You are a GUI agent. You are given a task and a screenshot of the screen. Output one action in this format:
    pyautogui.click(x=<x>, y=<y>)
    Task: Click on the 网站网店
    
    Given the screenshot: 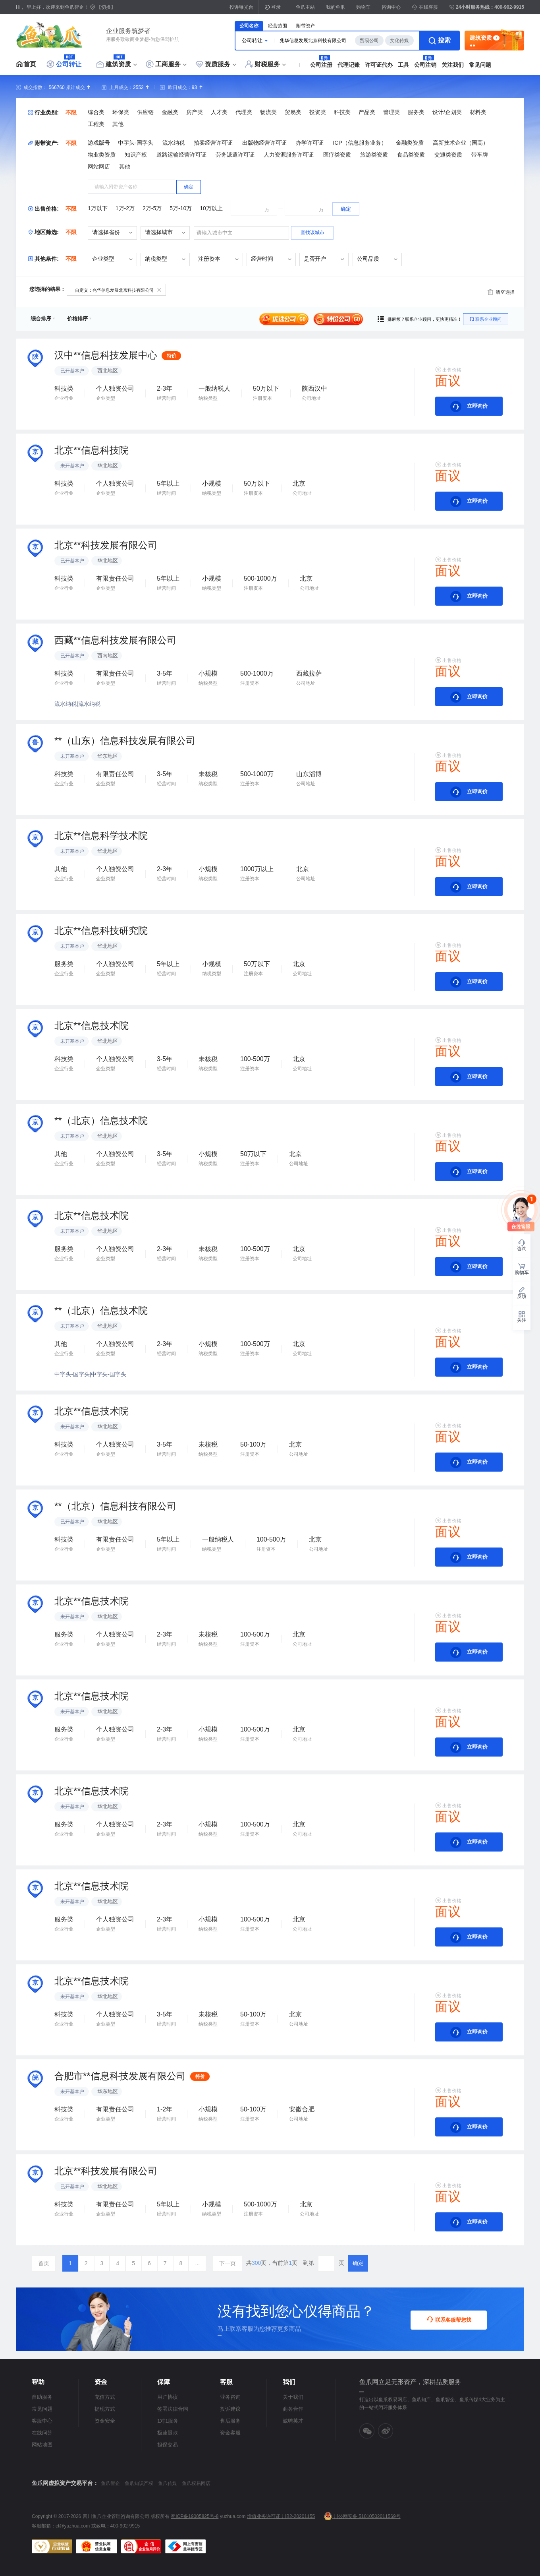 What is the action you would take?
    pyautogui.click(x=99, y=166)
    